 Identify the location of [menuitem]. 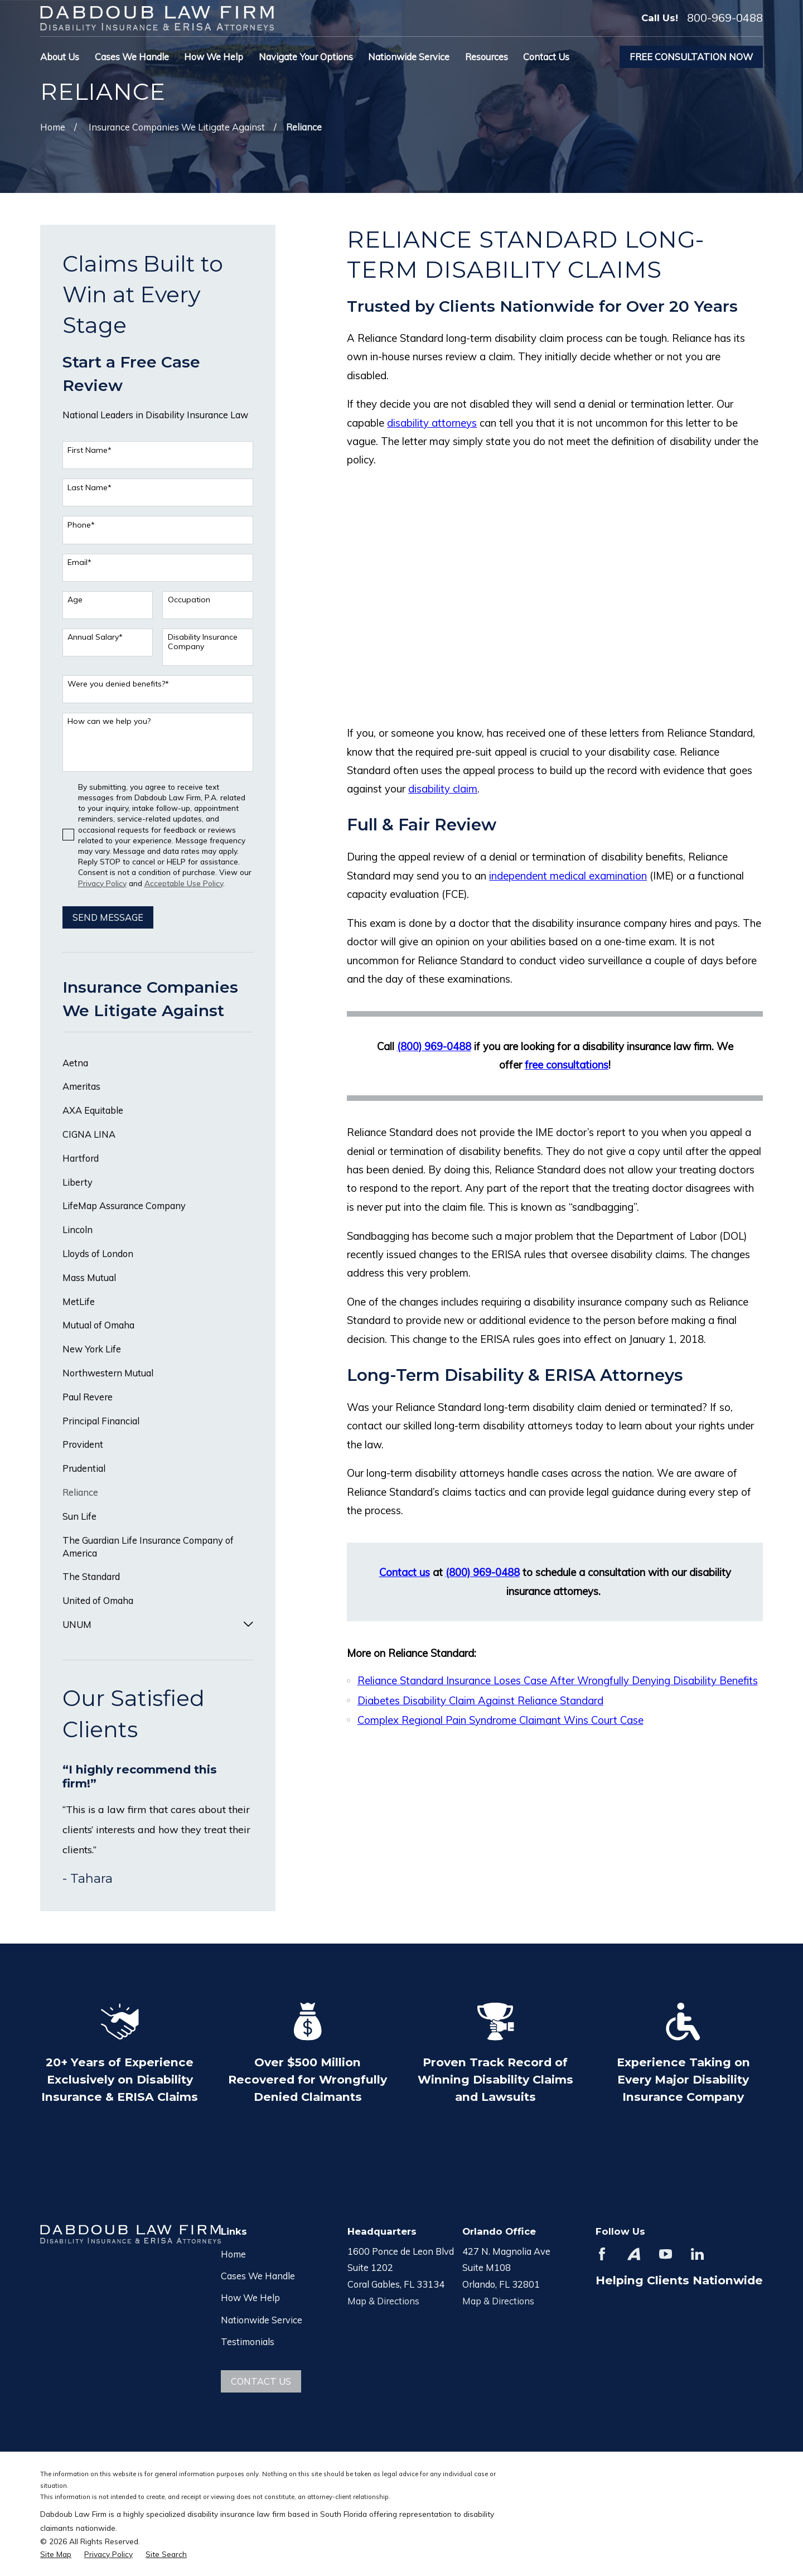
(157, 1063).